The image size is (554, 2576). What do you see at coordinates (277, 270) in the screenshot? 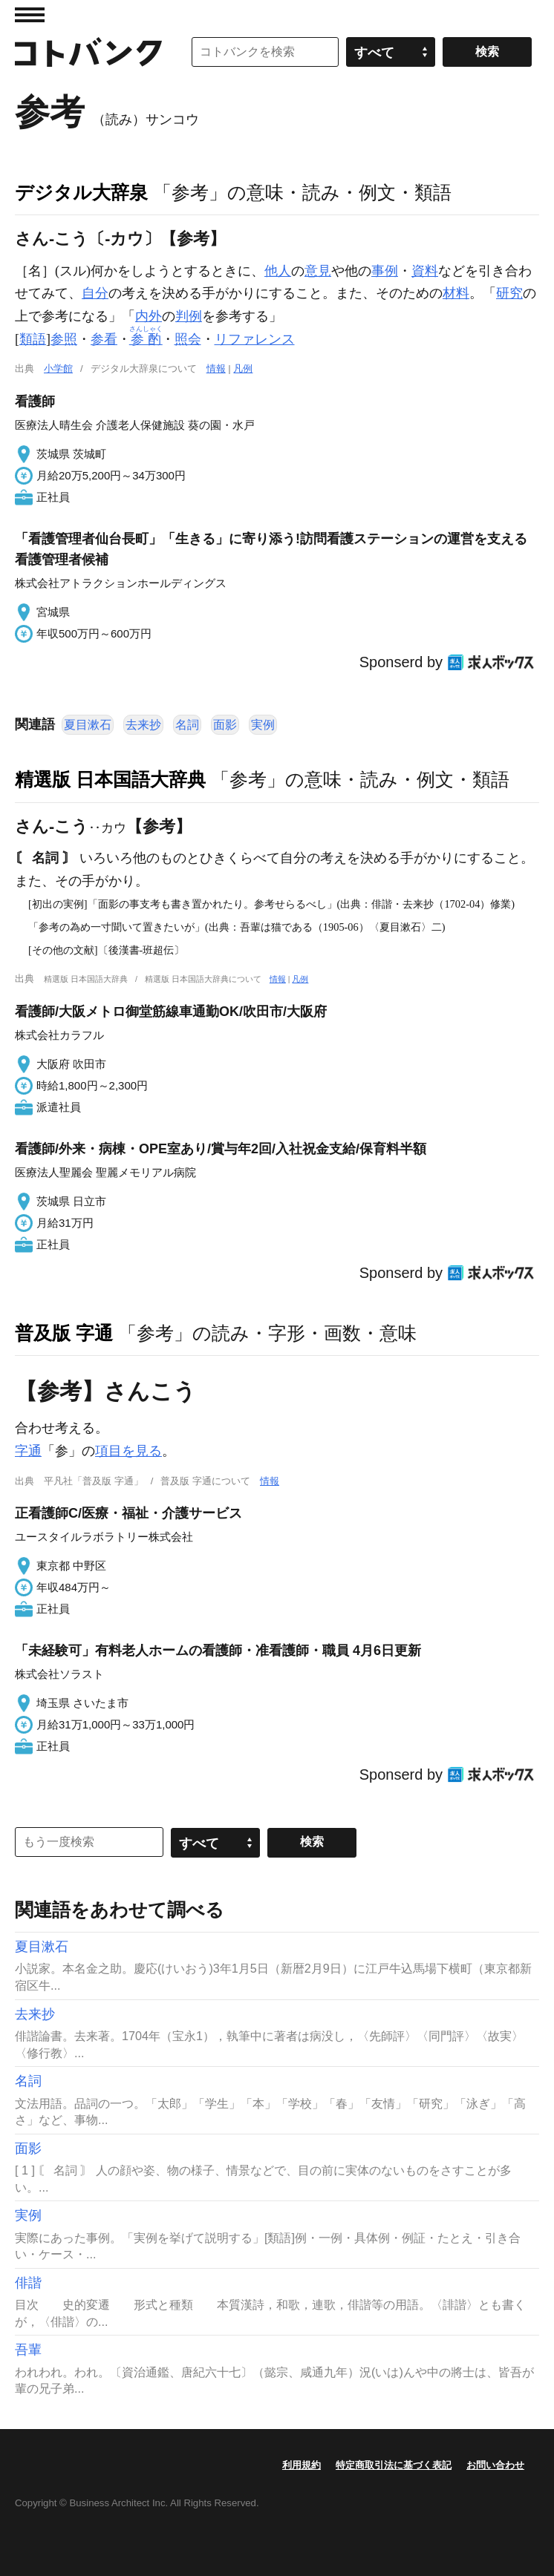
I see `他人` at bounding box center [277, 270].